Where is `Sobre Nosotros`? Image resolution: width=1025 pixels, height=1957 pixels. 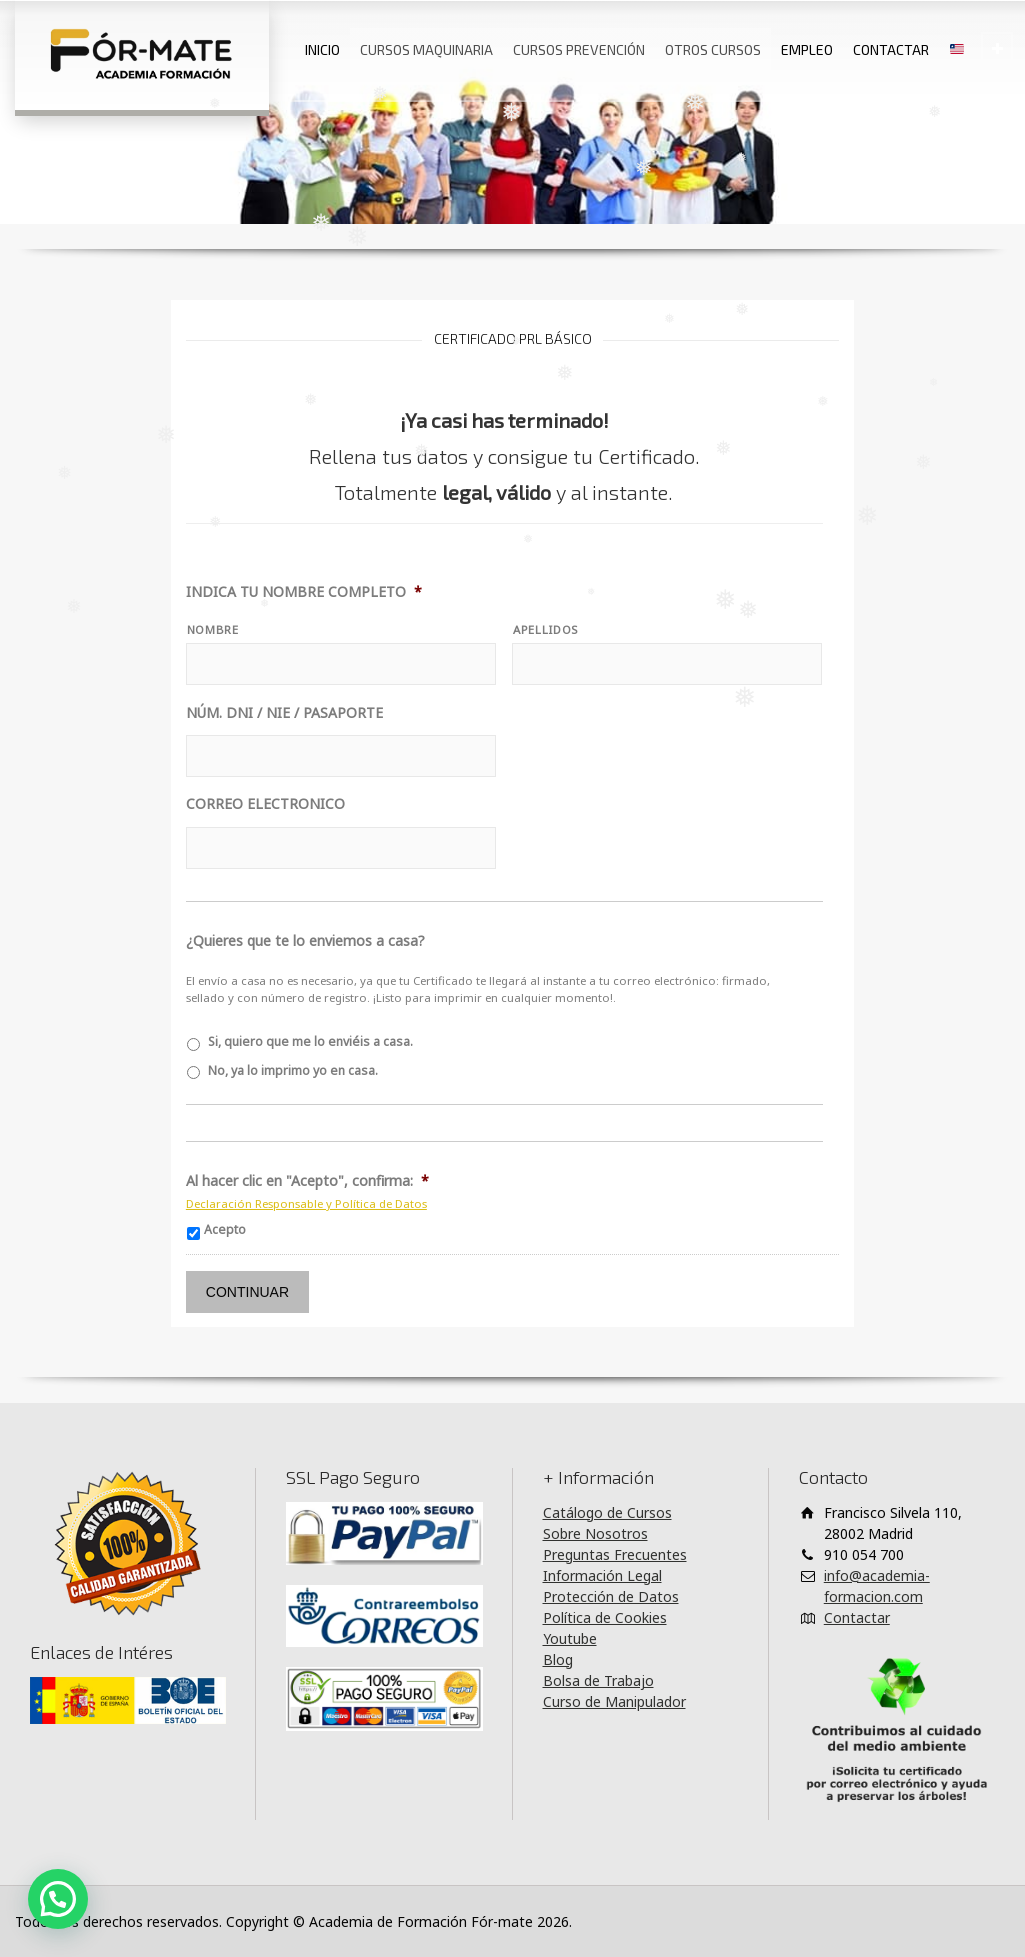
Sobre Nosotros is located at coordinates (595, 1533).